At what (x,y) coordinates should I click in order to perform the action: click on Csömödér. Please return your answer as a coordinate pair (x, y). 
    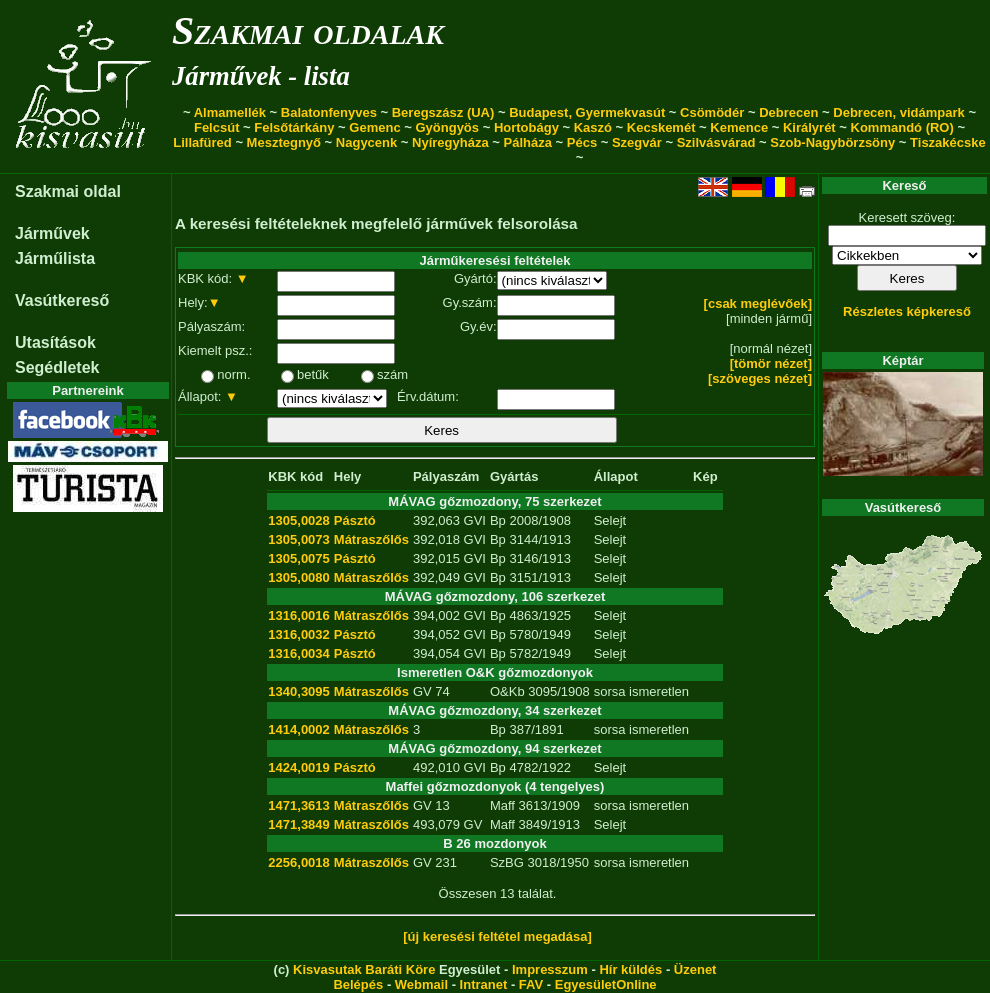
    Looking at the image, I should click on (712, 112).